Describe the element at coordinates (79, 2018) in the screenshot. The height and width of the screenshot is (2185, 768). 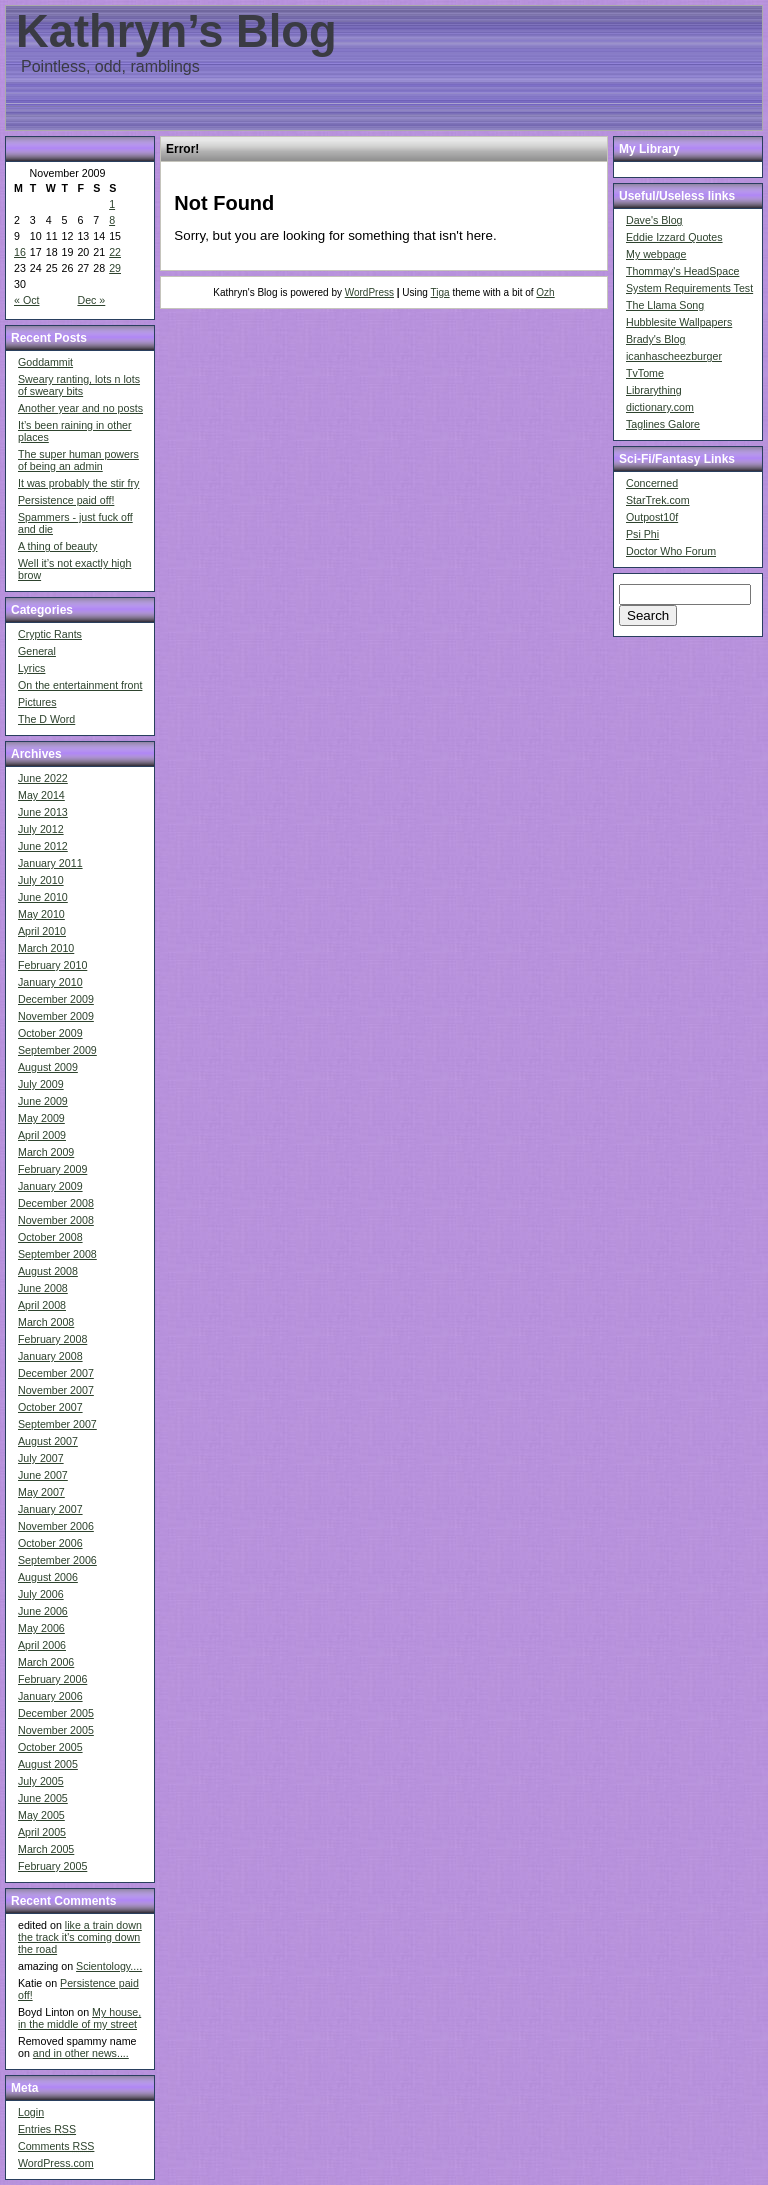
I see `My house, in the middle of my street` at that location.